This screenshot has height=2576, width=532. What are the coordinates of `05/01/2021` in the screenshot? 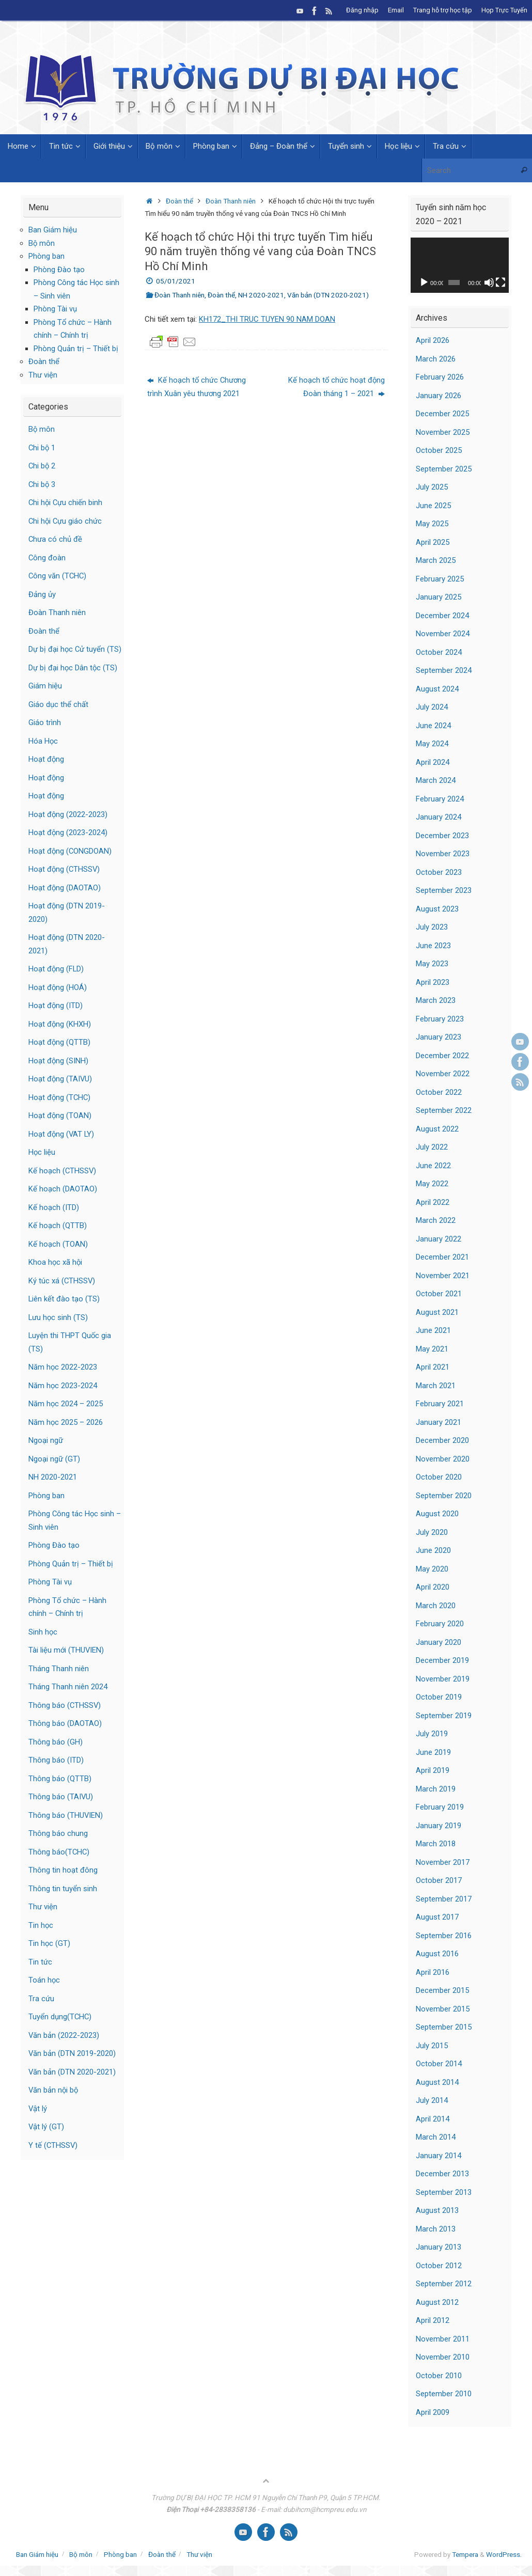 It's located at (175, 281).